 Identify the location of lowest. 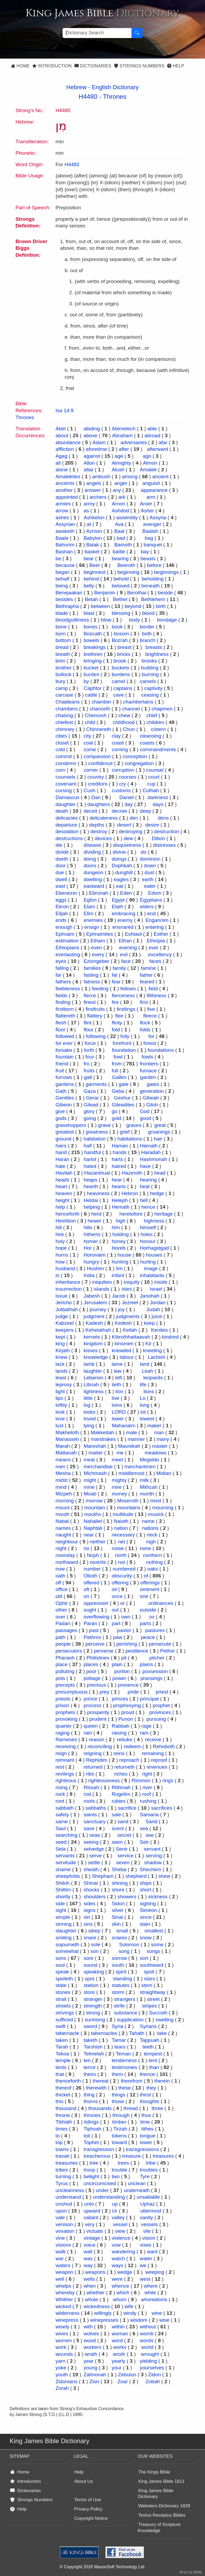
(147, 1418).